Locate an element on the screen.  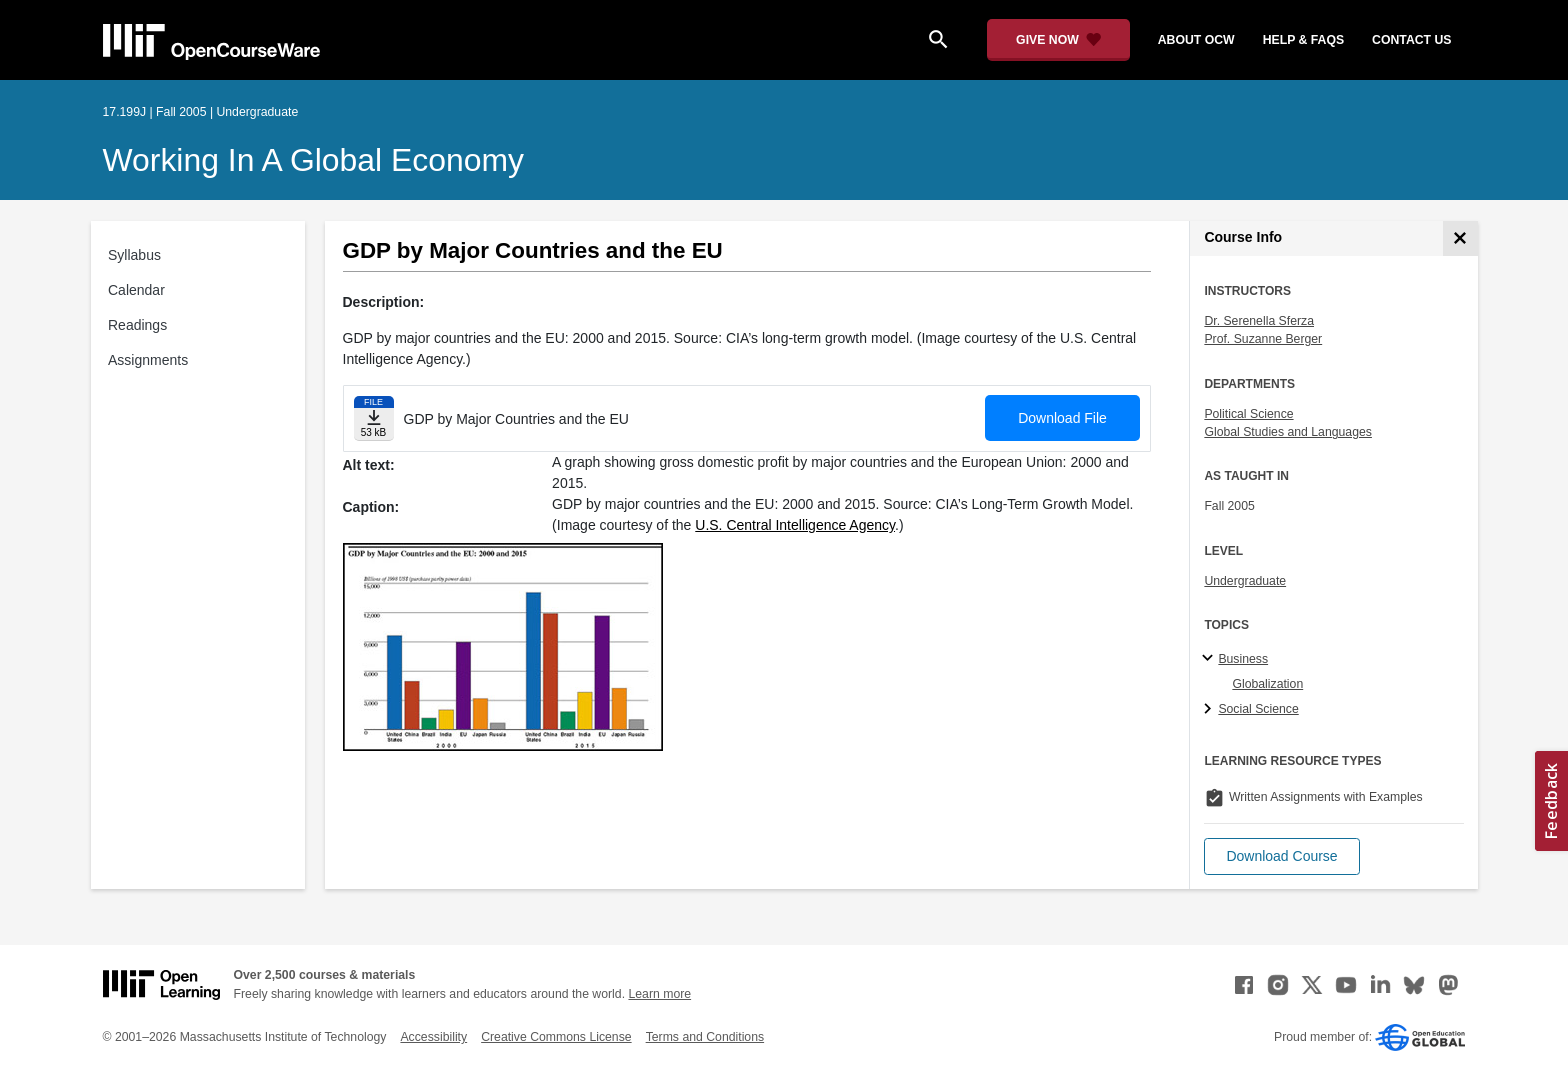
[Download file] is located at coordinates (374, 418).